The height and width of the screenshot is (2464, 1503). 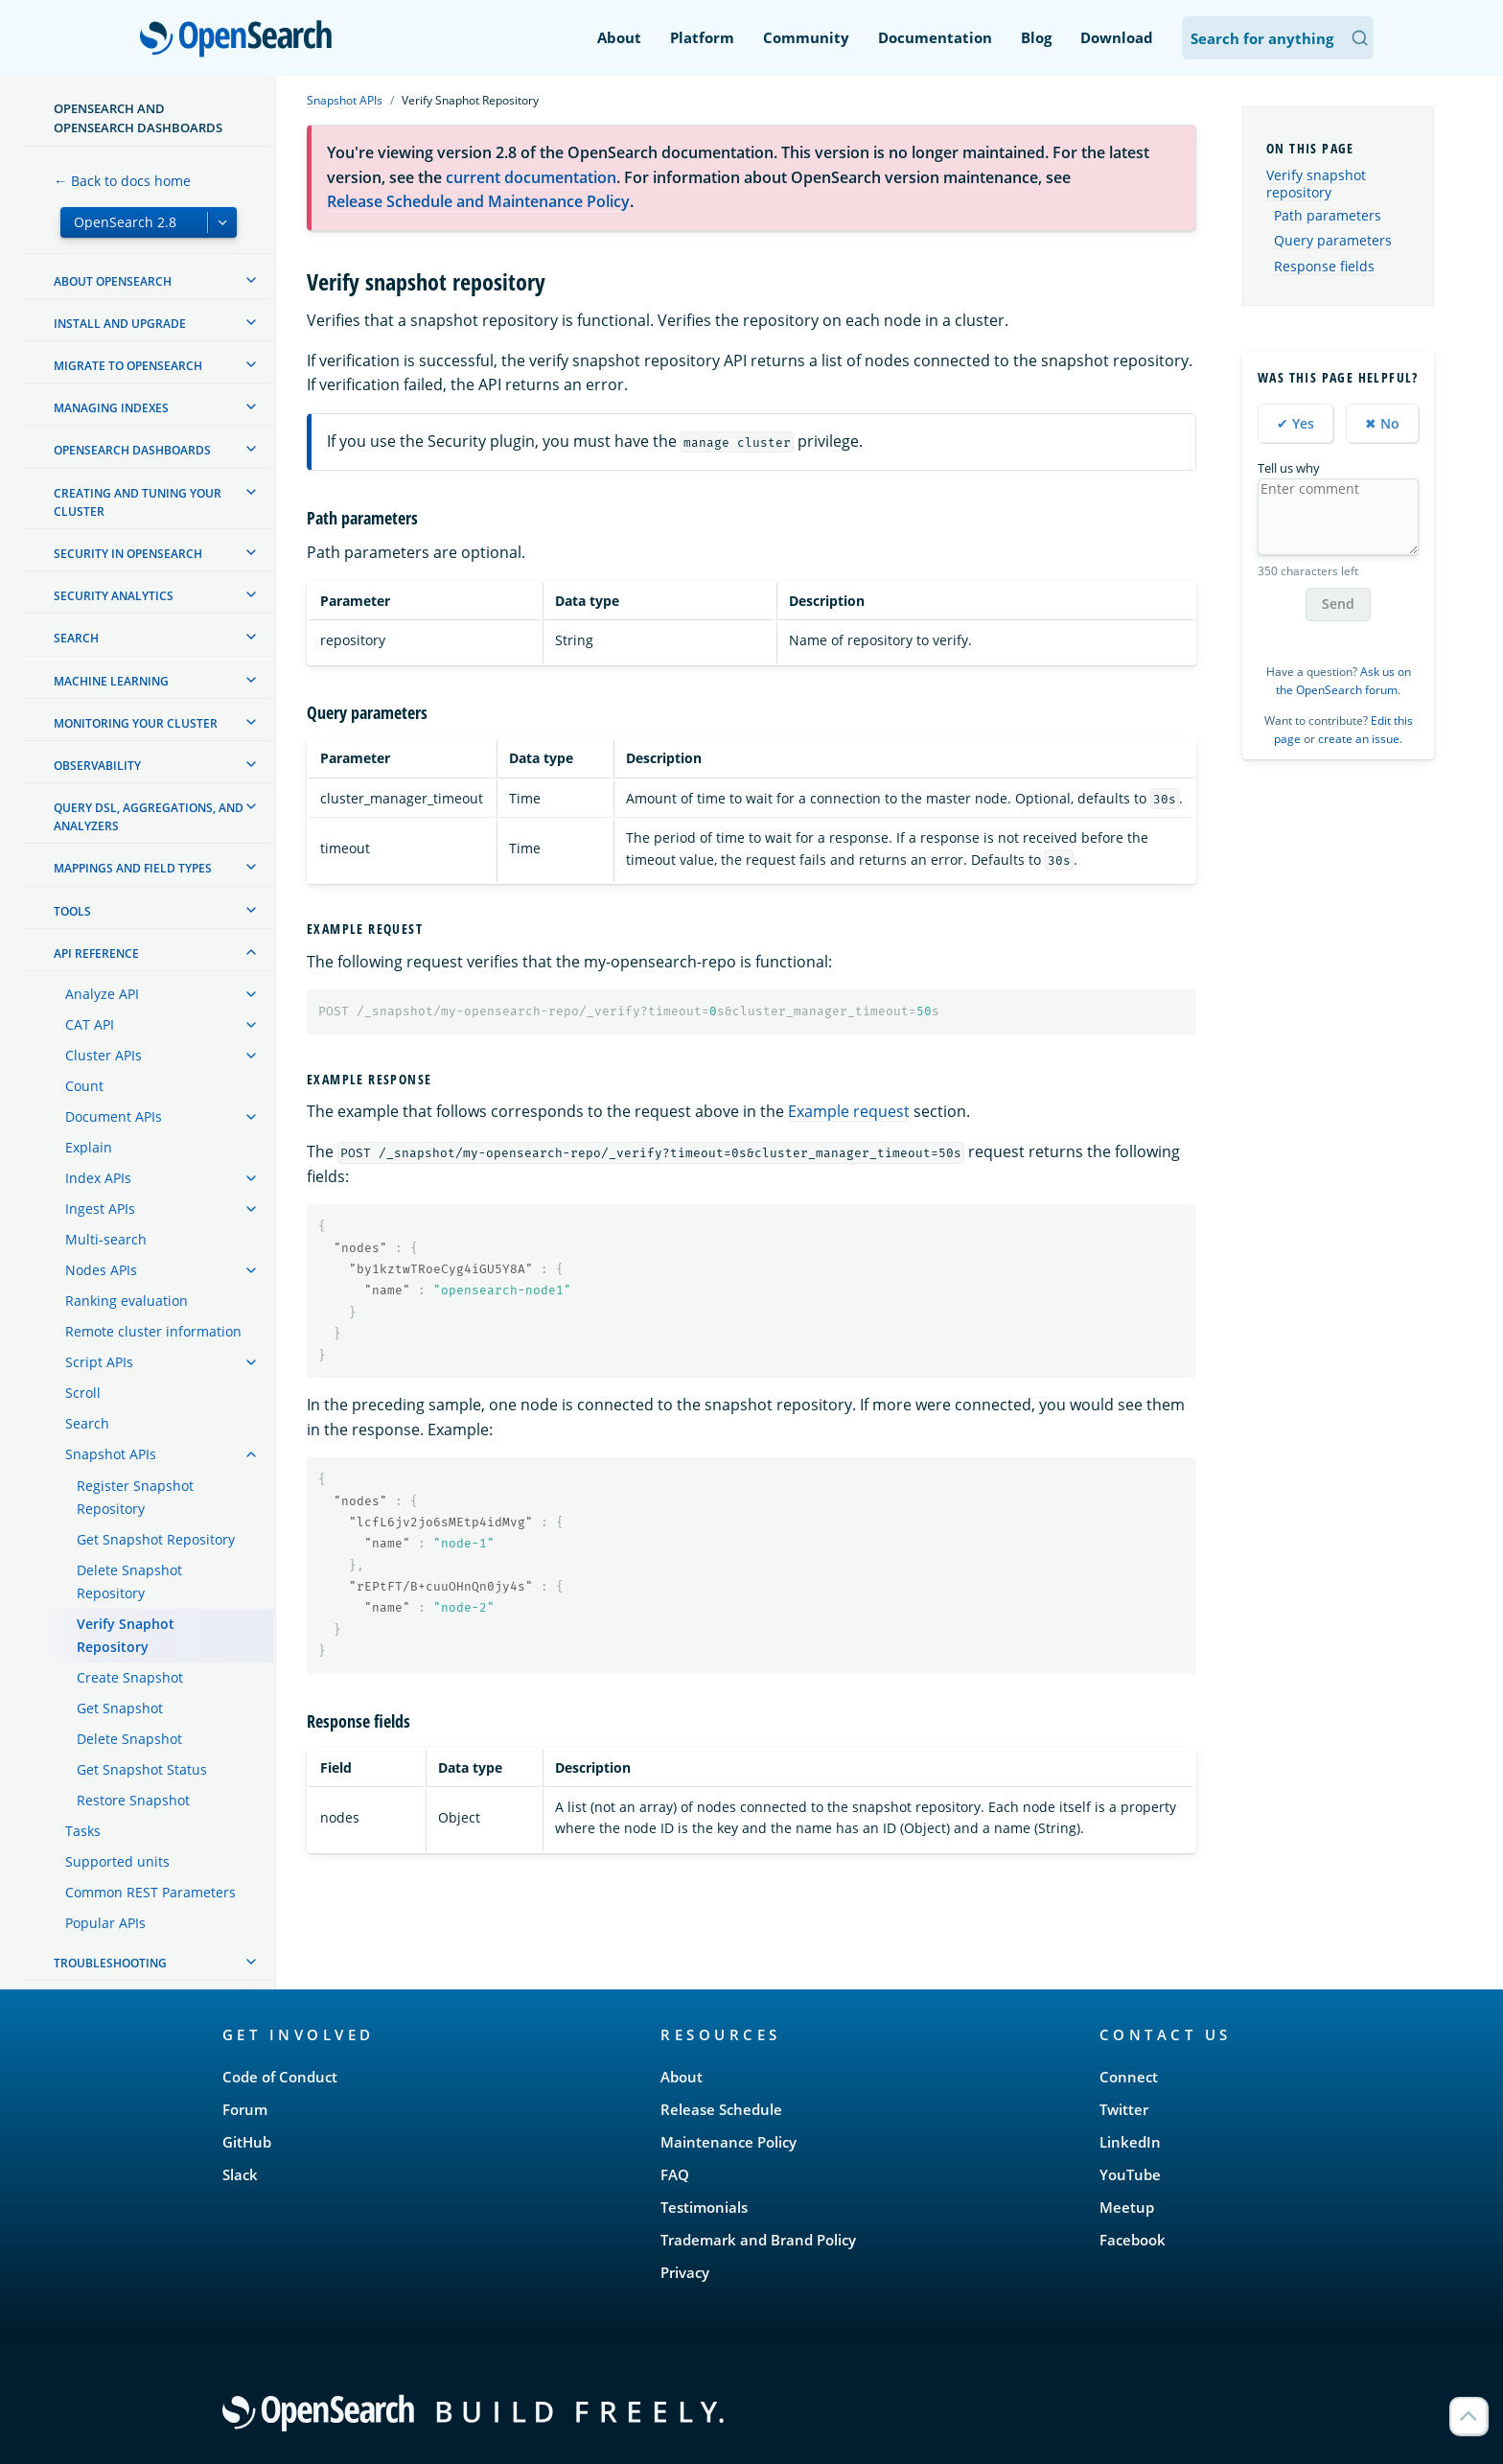 I want to click on Example request, so click(x=849, y=1111).